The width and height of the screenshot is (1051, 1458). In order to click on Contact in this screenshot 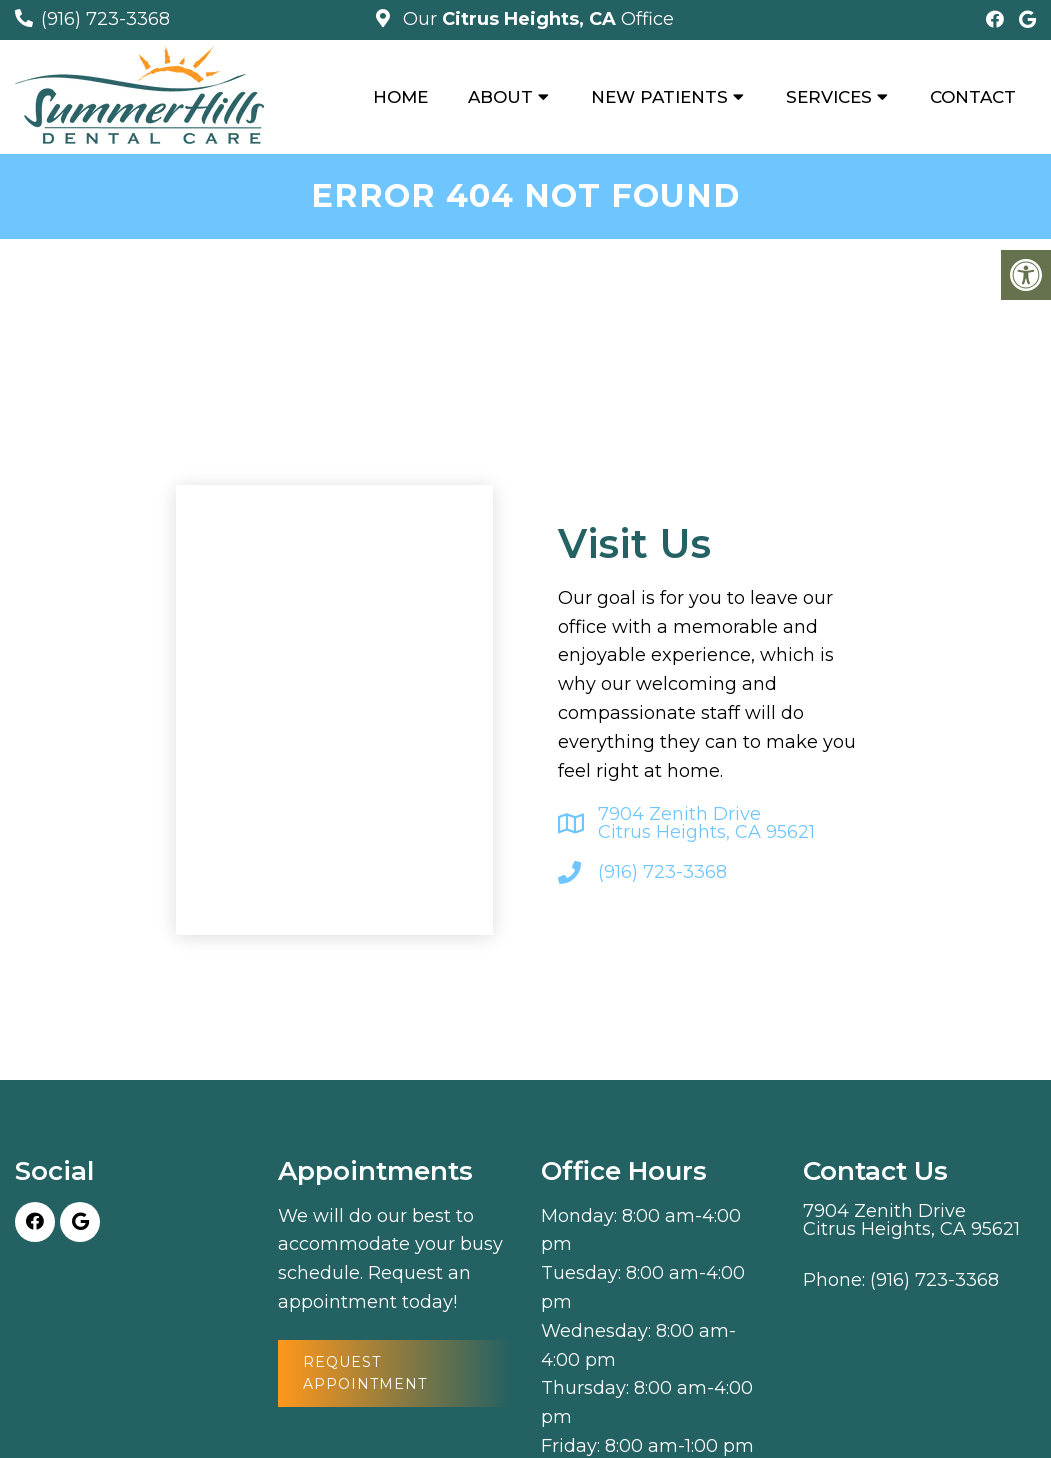, I will do `click(973, 97)`.